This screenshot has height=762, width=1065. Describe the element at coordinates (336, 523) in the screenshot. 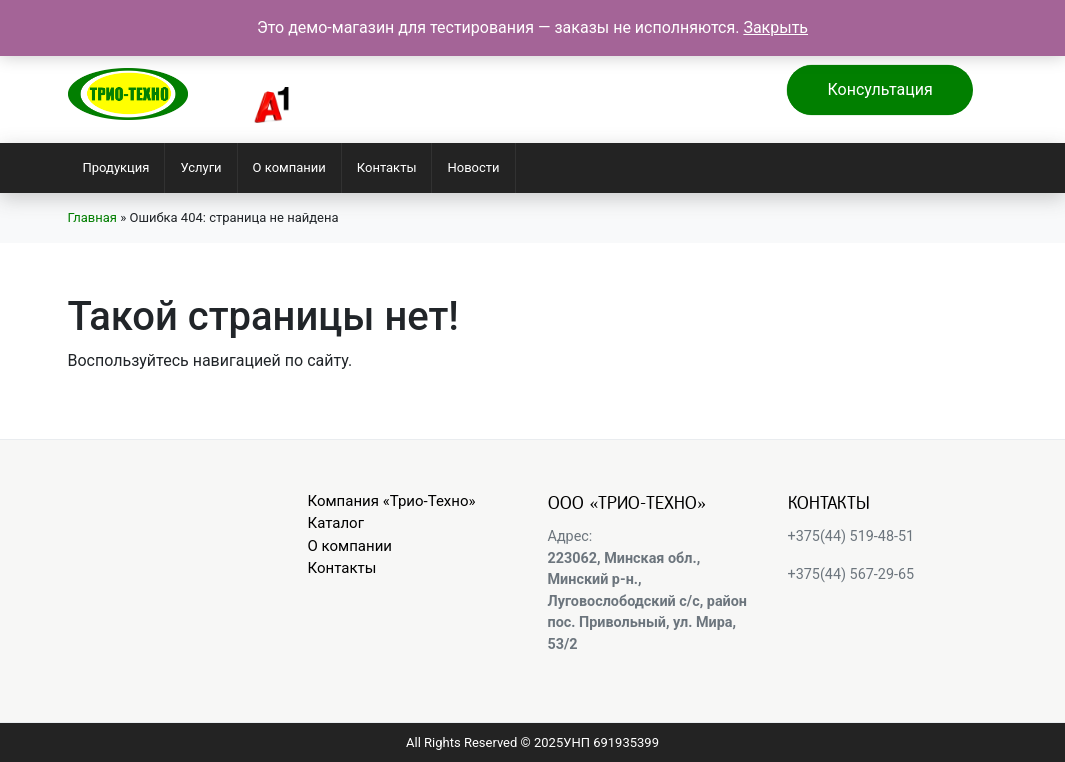

I see `Каталог` at that location.